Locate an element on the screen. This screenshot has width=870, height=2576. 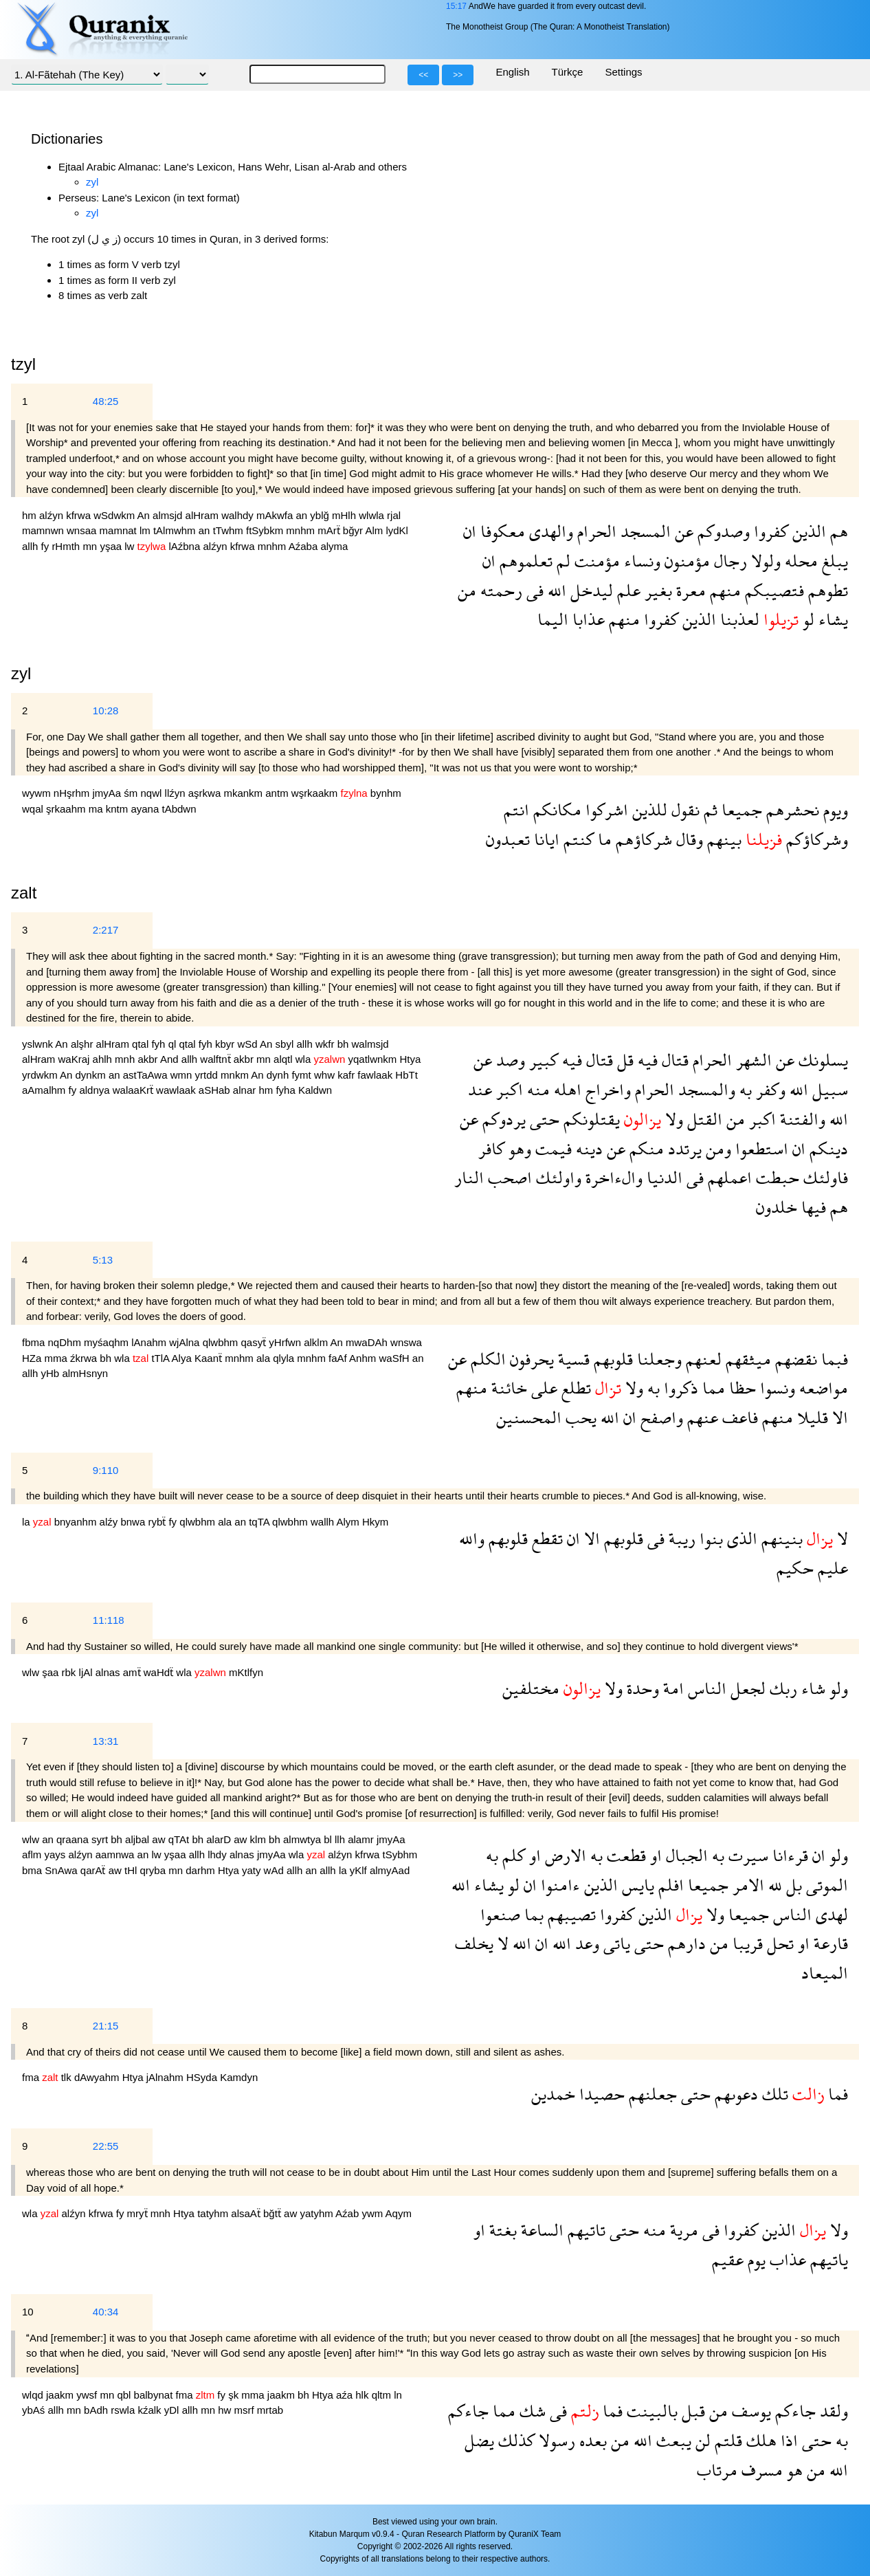
الحرام is located at coordinates (594, 531).